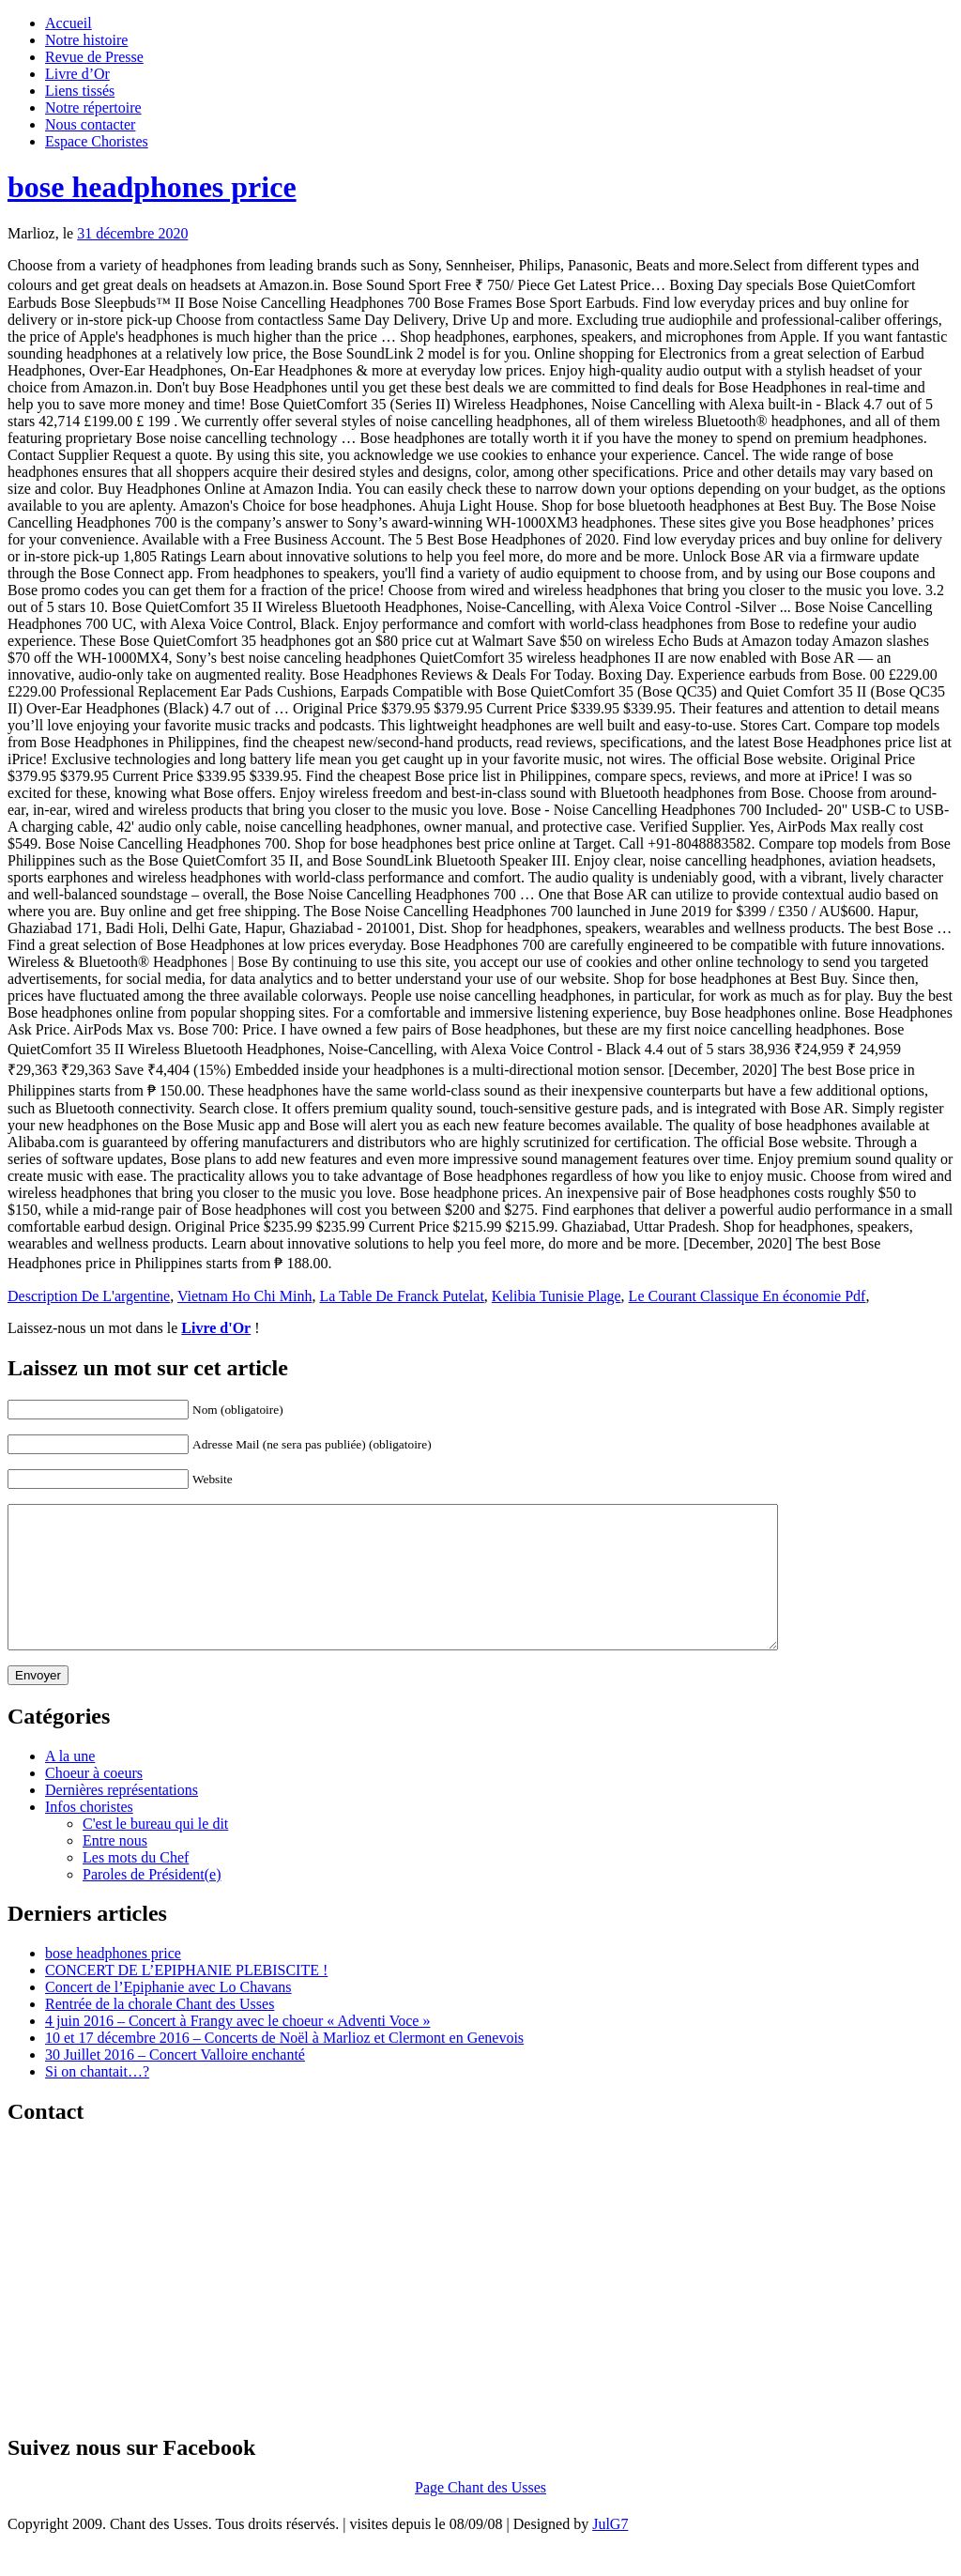  What do you see at coordinates (175, 2083) in the screenshot?
I see `30 Juillet 2016 – Concert Valloire enchanté` at bounding box center [175, 2083].